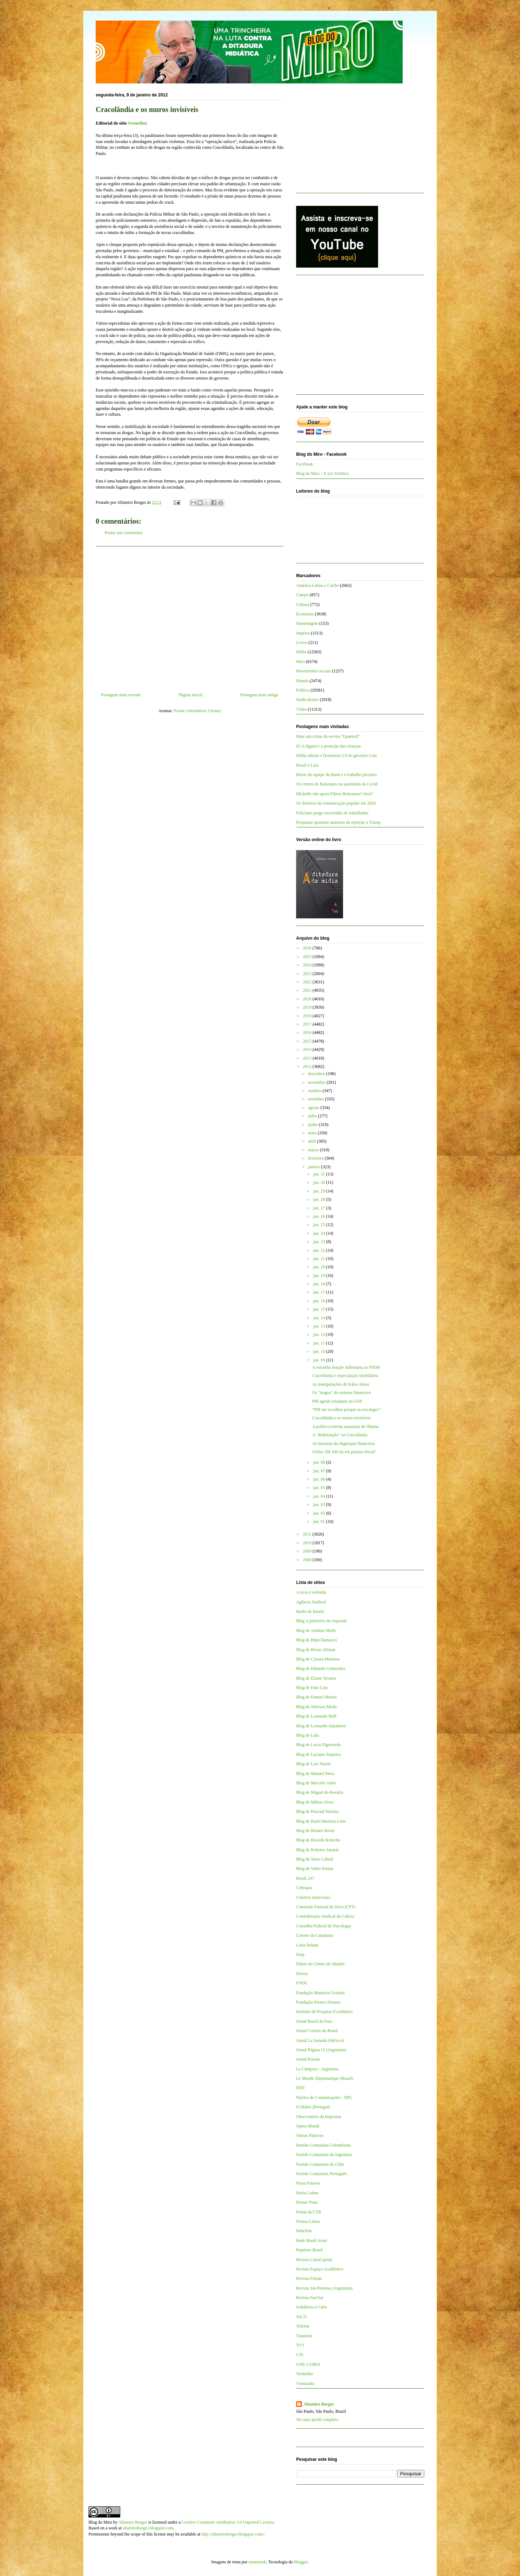 The width and height of the screenshot is (520, 2576). Describe the element at coordinates (259, 694) in the screenshot. I see `Postagem mais antiga` at that location.